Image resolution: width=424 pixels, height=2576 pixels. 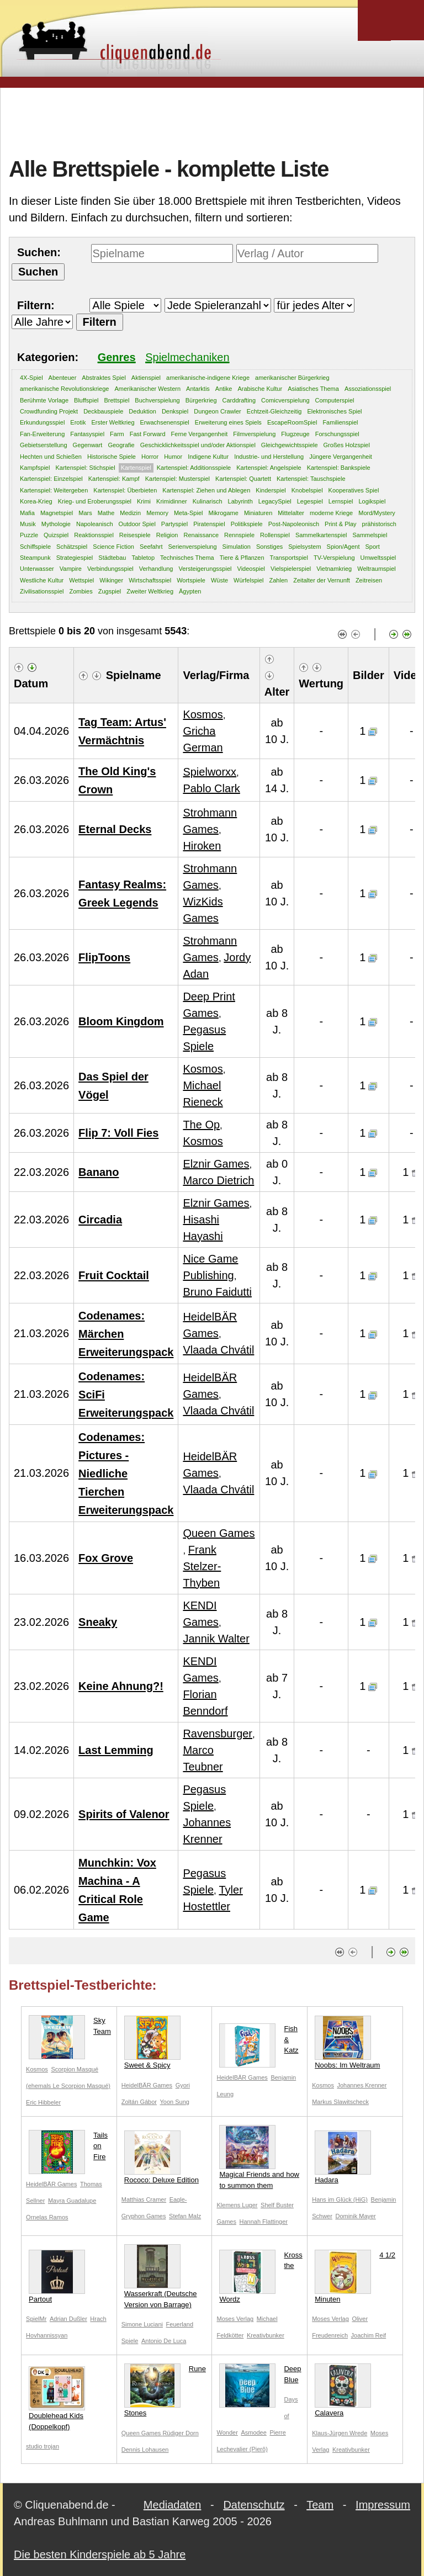 What do you see at coordinates (304, 546) in the screenshot?
I see `Spielsystem` at bounding box center [304, 546].